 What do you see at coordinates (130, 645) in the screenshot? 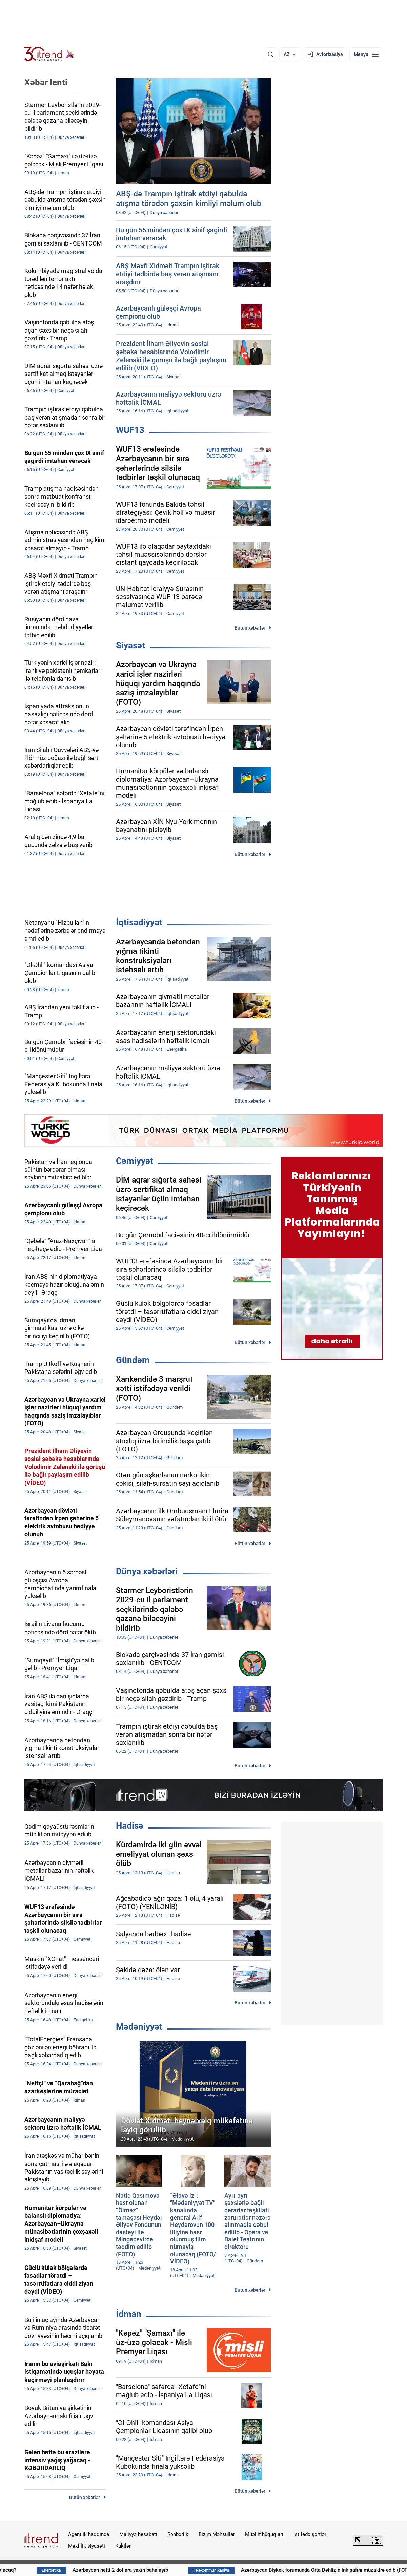
I see `Siyasət` at bounding box center [130, 645].